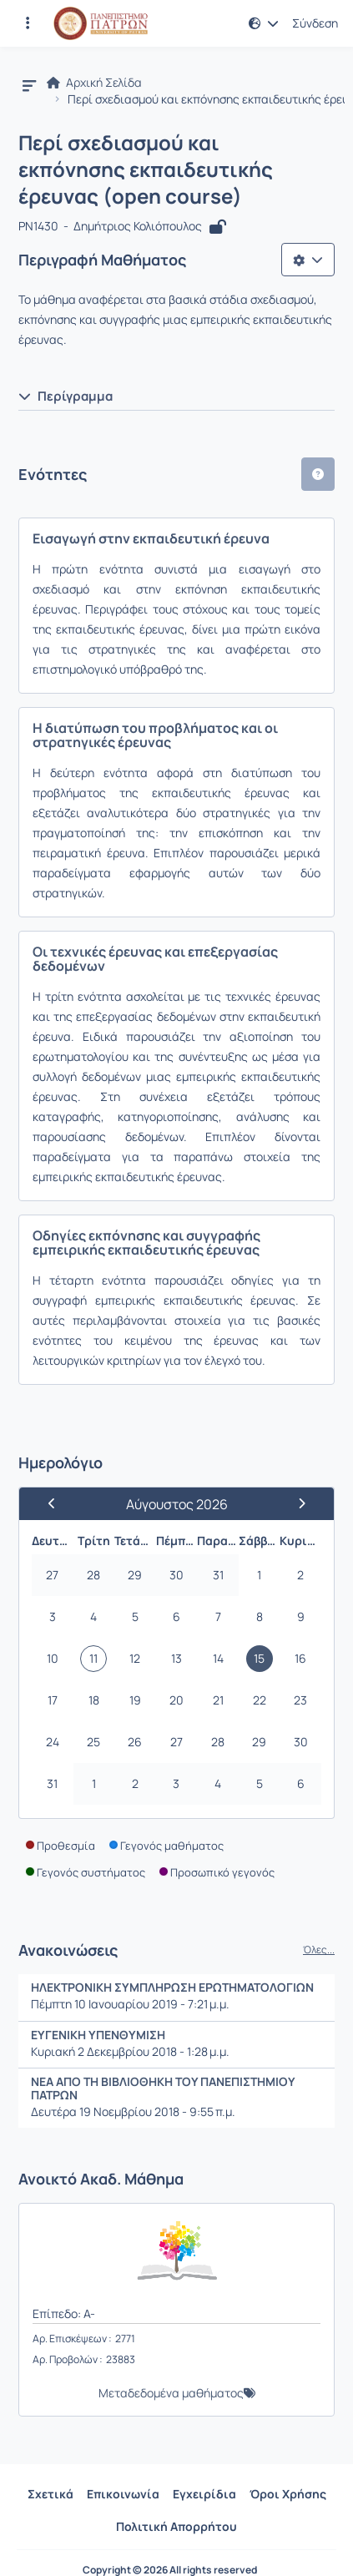  Describe the element at coordinates (155, 735) in the screenshot. I see `Η διατύπωση του προβλήματος και οι στρατηγικές έρευνας` at that location.